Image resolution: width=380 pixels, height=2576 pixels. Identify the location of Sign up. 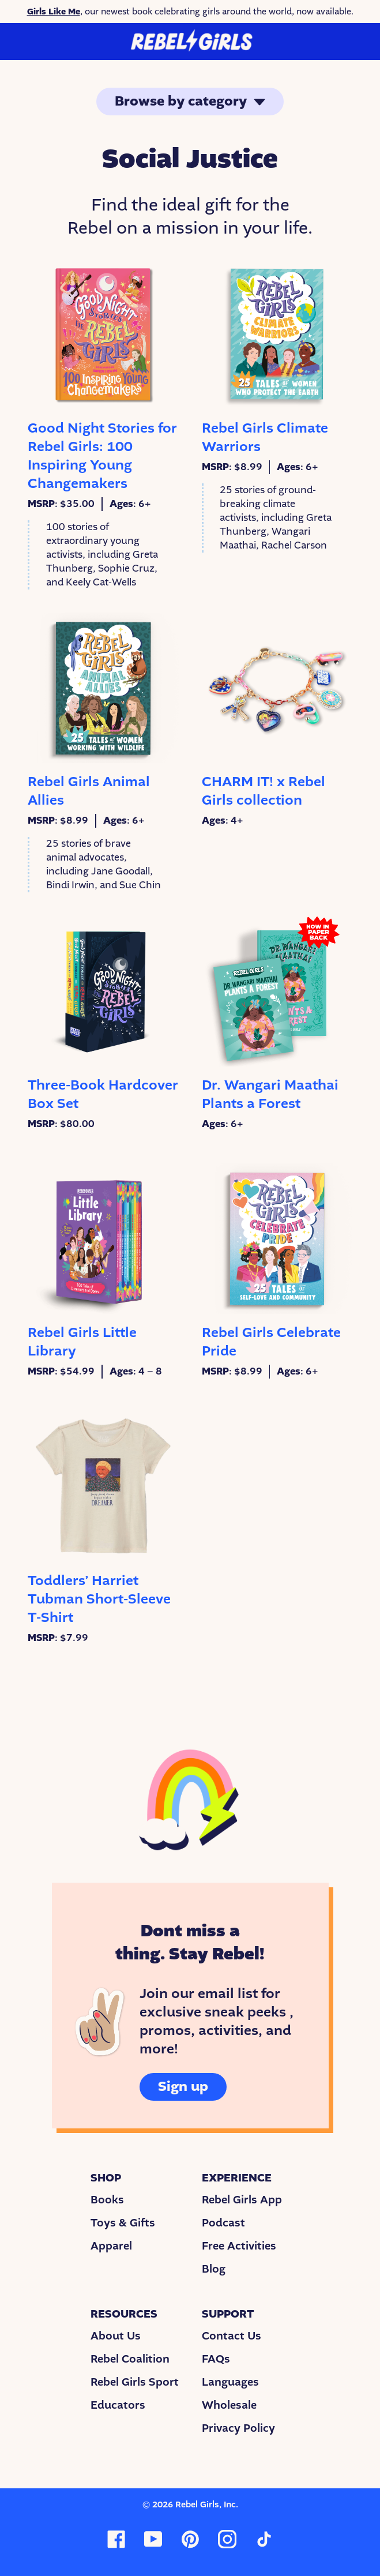
(183, 2086).